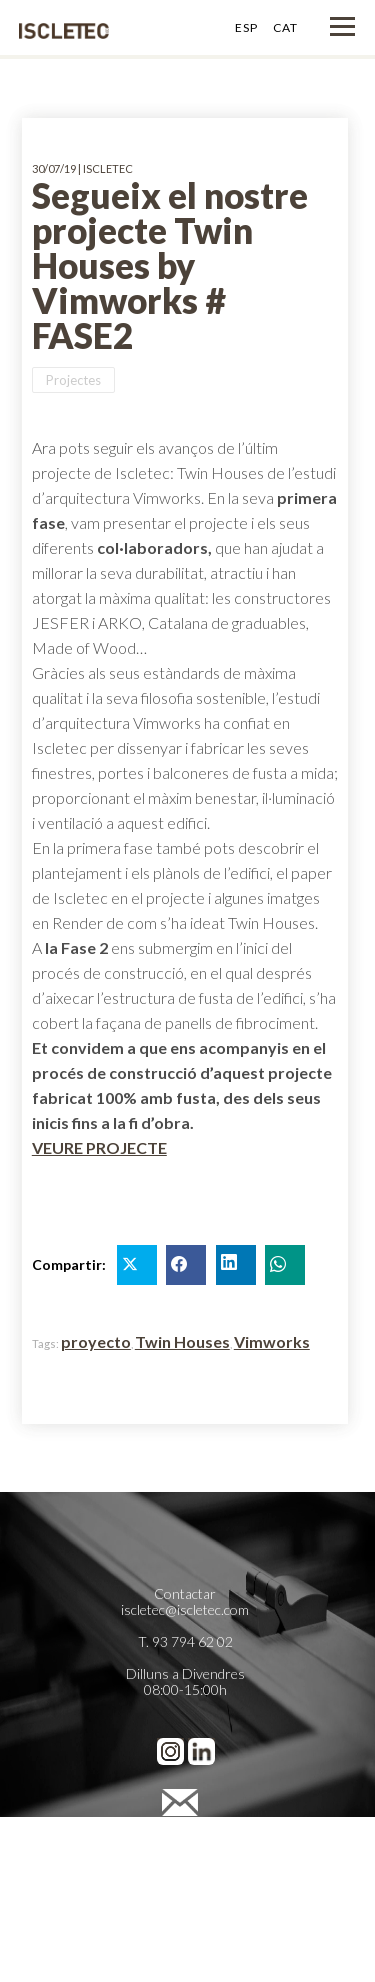 The image size is (375, 1982). What do you see at coordinates (73, 380) in the screenshot?
I see `Projectes` at bounding box center [73, 380].